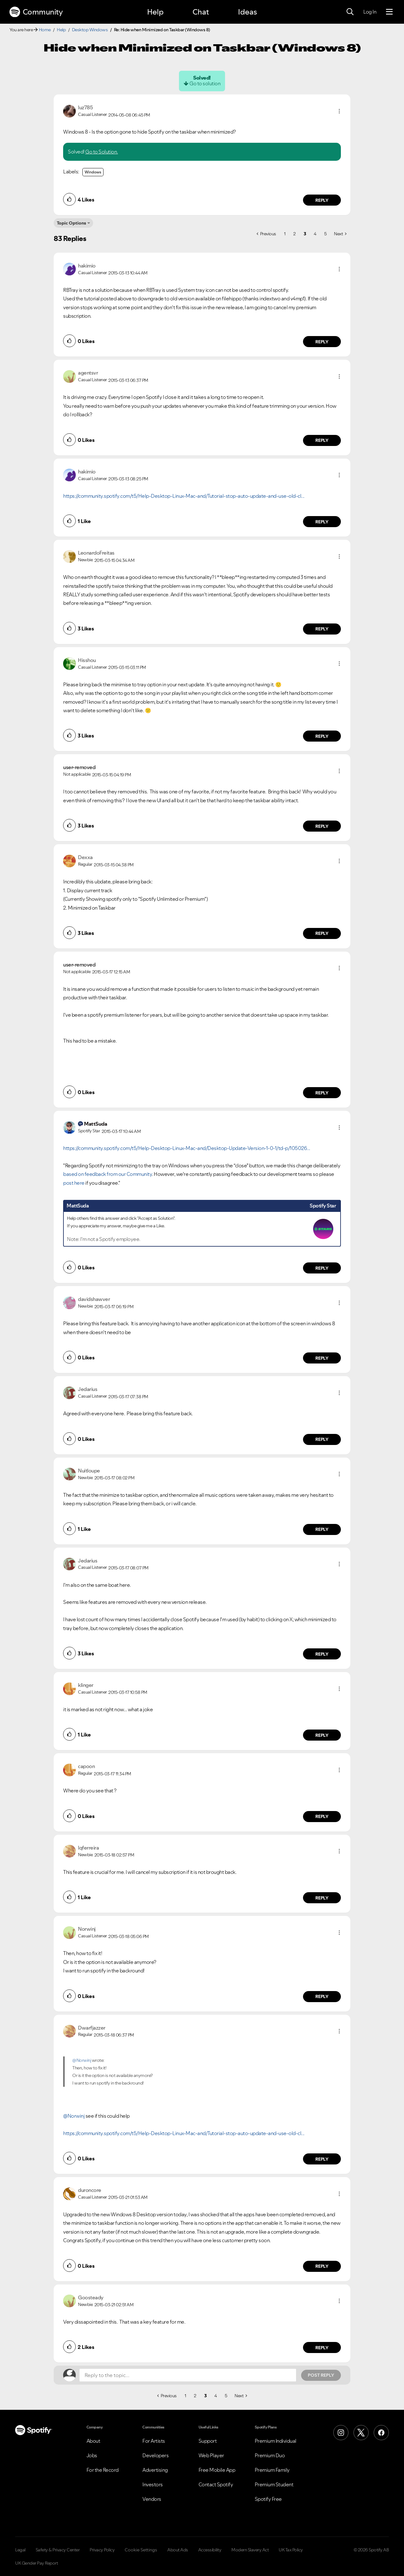  Describe the element at coordinates (91, 2297) in the screenshot. I see `[View Profile of Goosteady]` at that location.